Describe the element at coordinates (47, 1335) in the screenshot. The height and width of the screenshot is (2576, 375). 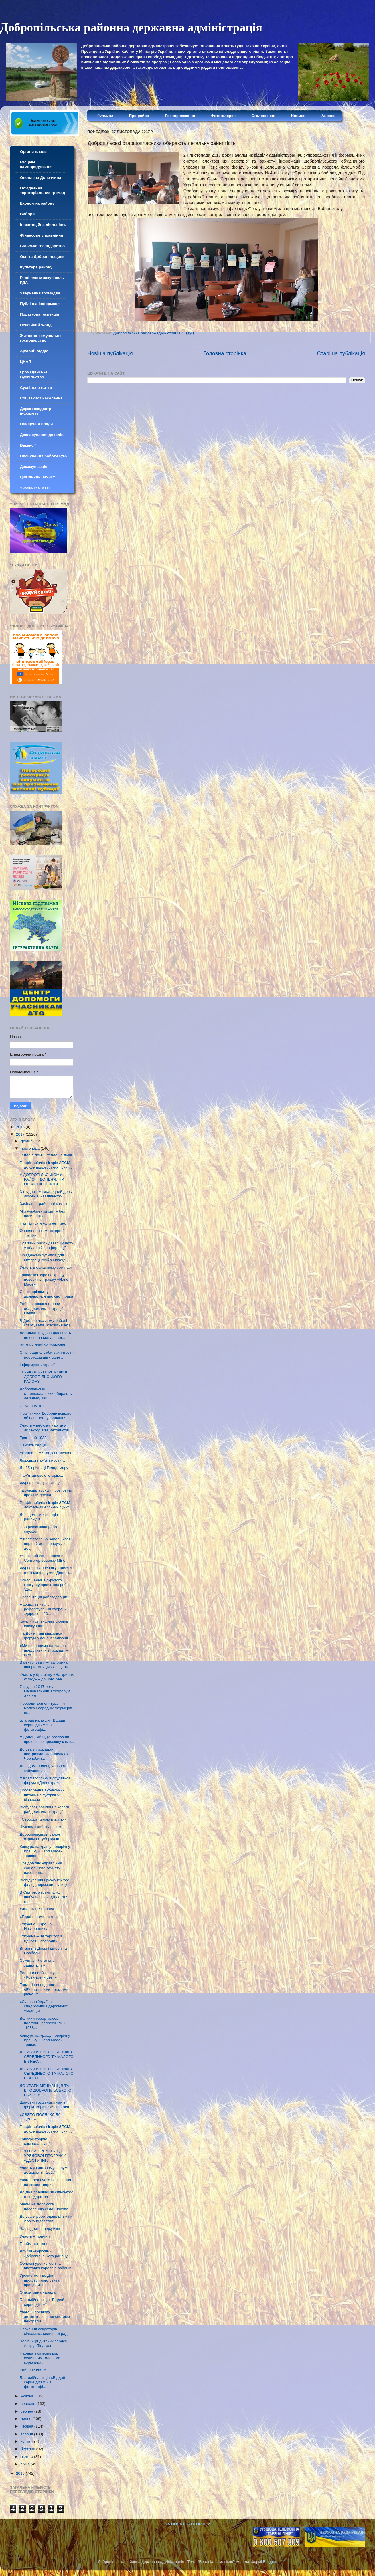
I see `Легальна трудова діяльність – це основа соціальної...` at that location.